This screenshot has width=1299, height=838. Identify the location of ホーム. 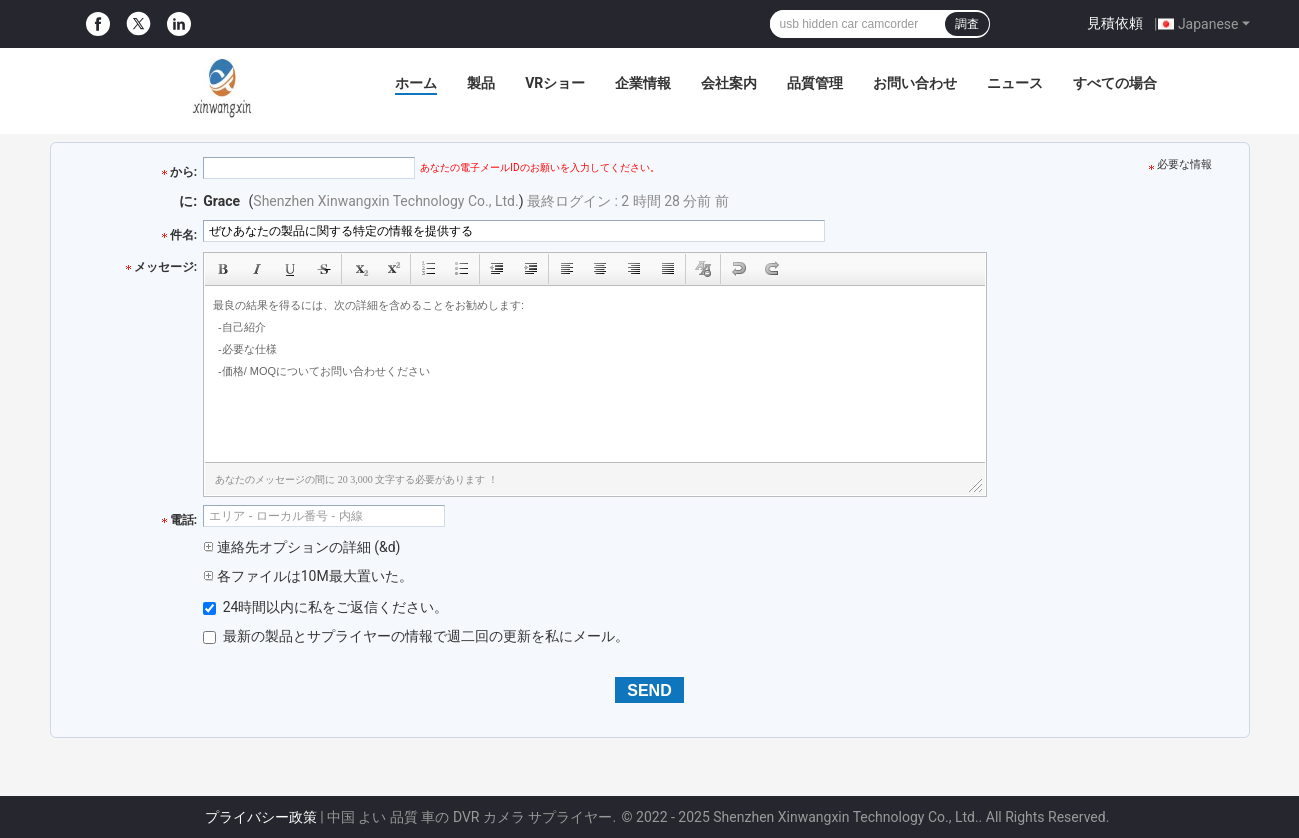
(416, 83).